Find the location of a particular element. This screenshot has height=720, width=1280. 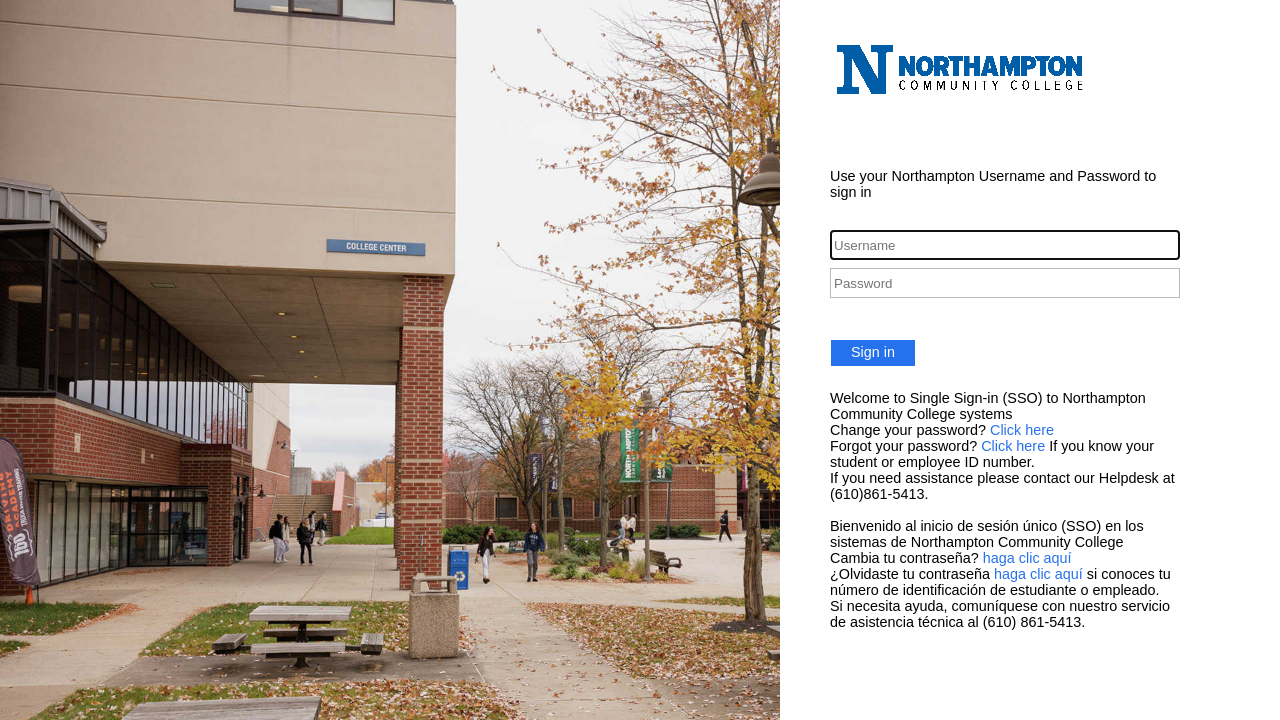

haga clic aquí is located at coordinates (1027, 558).